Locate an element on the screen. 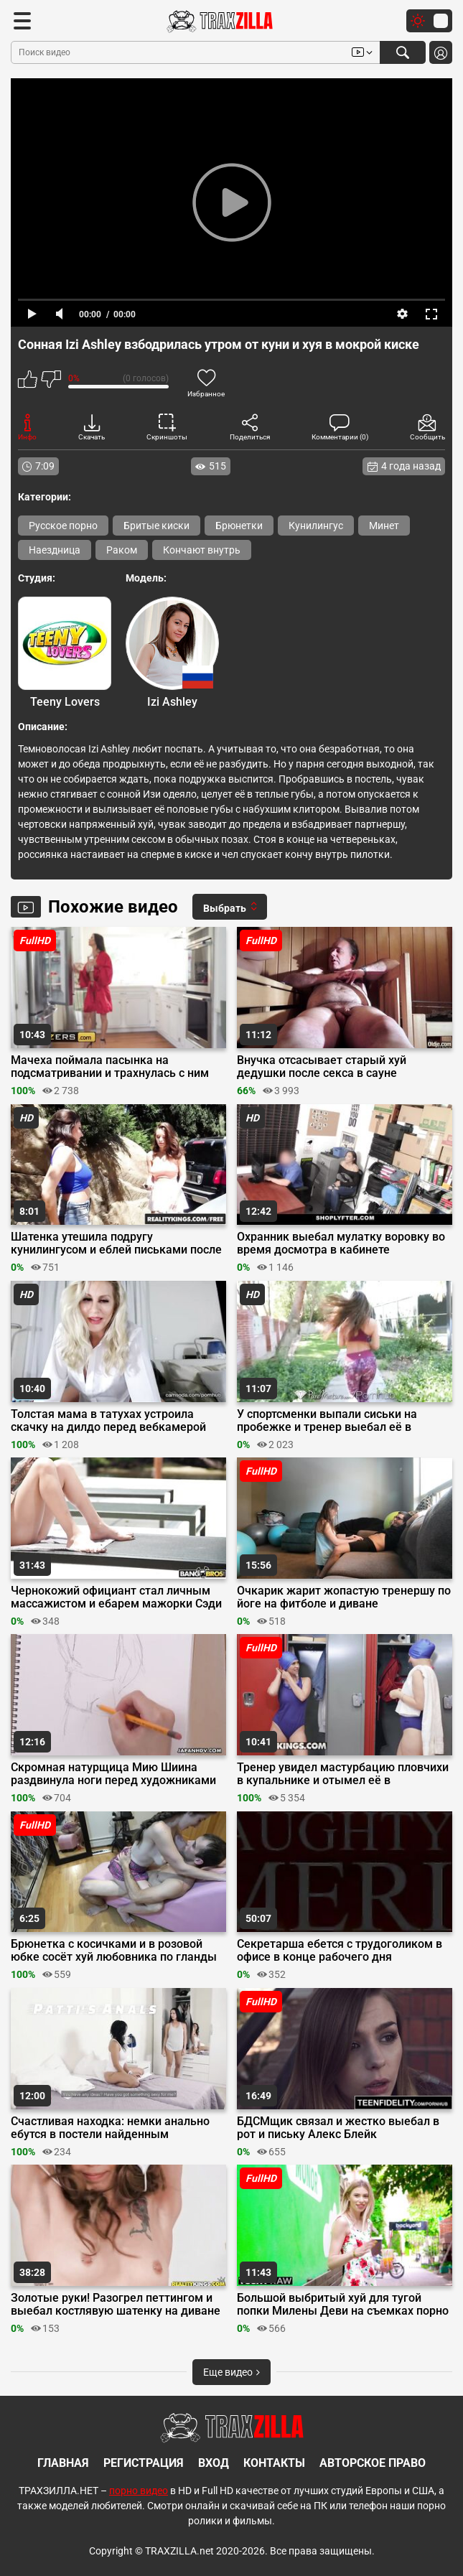 Image resolution: width=463 pixels, height=2576 pixels. Минет is located at coordinates (384, 525).